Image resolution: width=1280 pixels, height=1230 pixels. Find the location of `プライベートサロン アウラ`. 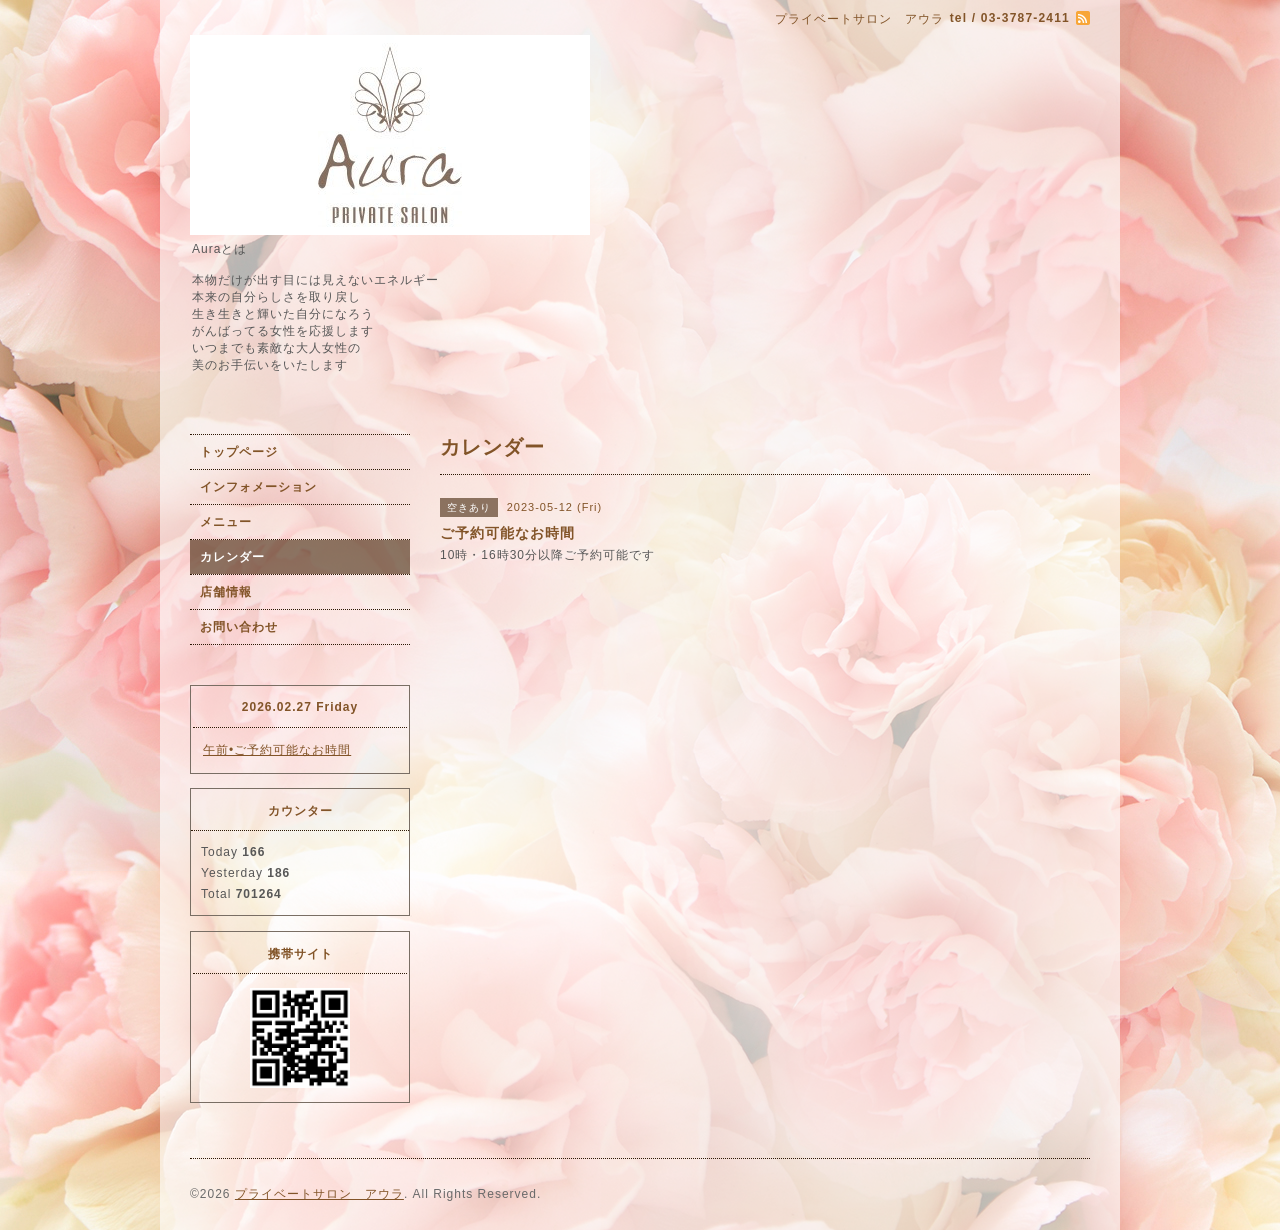

プライベートサロン アウラ is located at coordinates (319, 1194).